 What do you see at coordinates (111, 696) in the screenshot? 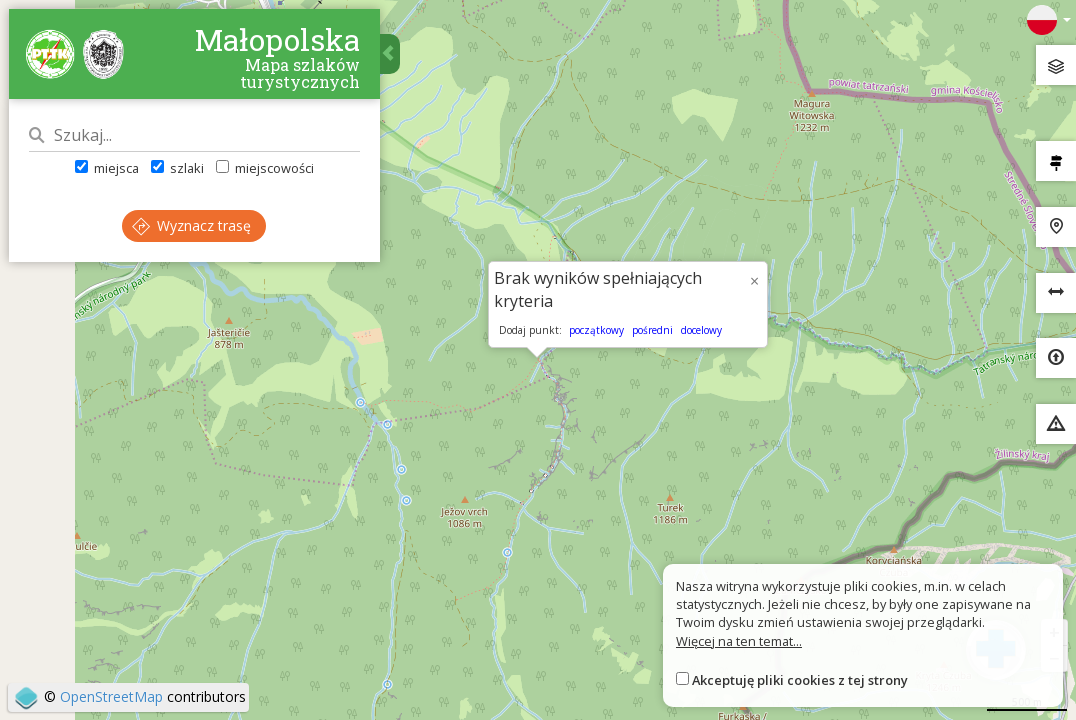
I see `OpenStreetMap` at bounding box center [111, 696].